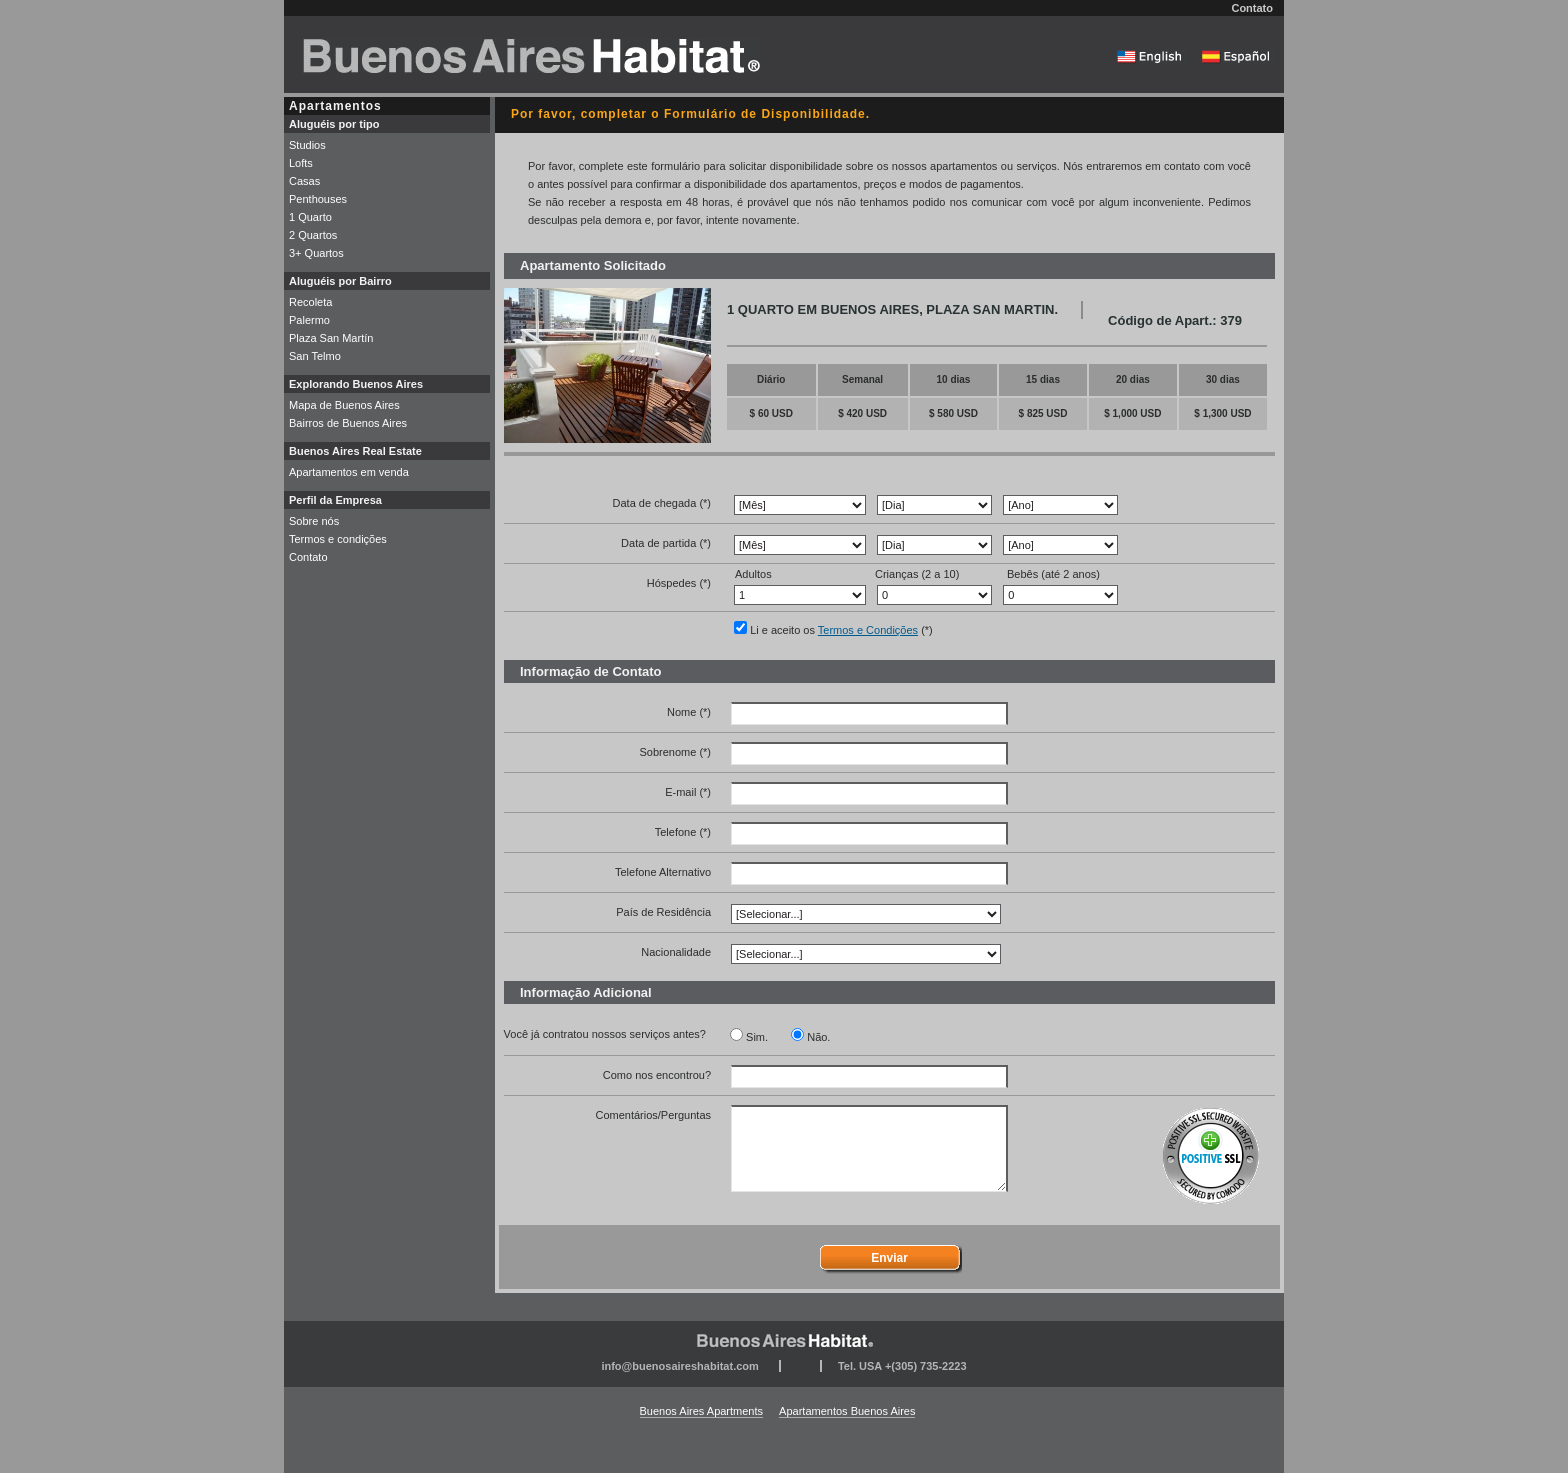  I want to click on Mapa de Buenos Aires, so click(344, 405).